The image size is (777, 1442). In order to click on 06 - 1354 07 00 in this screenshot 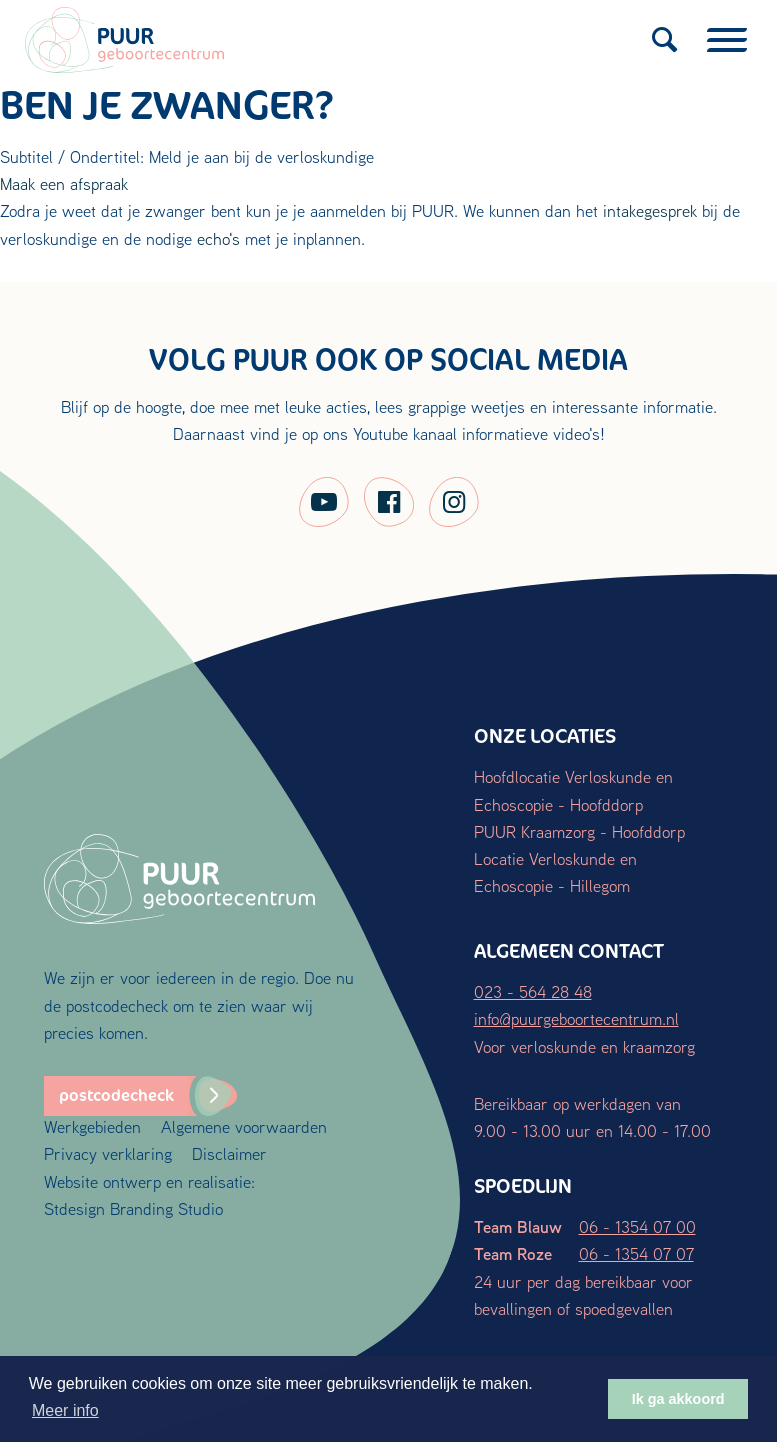, I will do `click(637, 1226)`.